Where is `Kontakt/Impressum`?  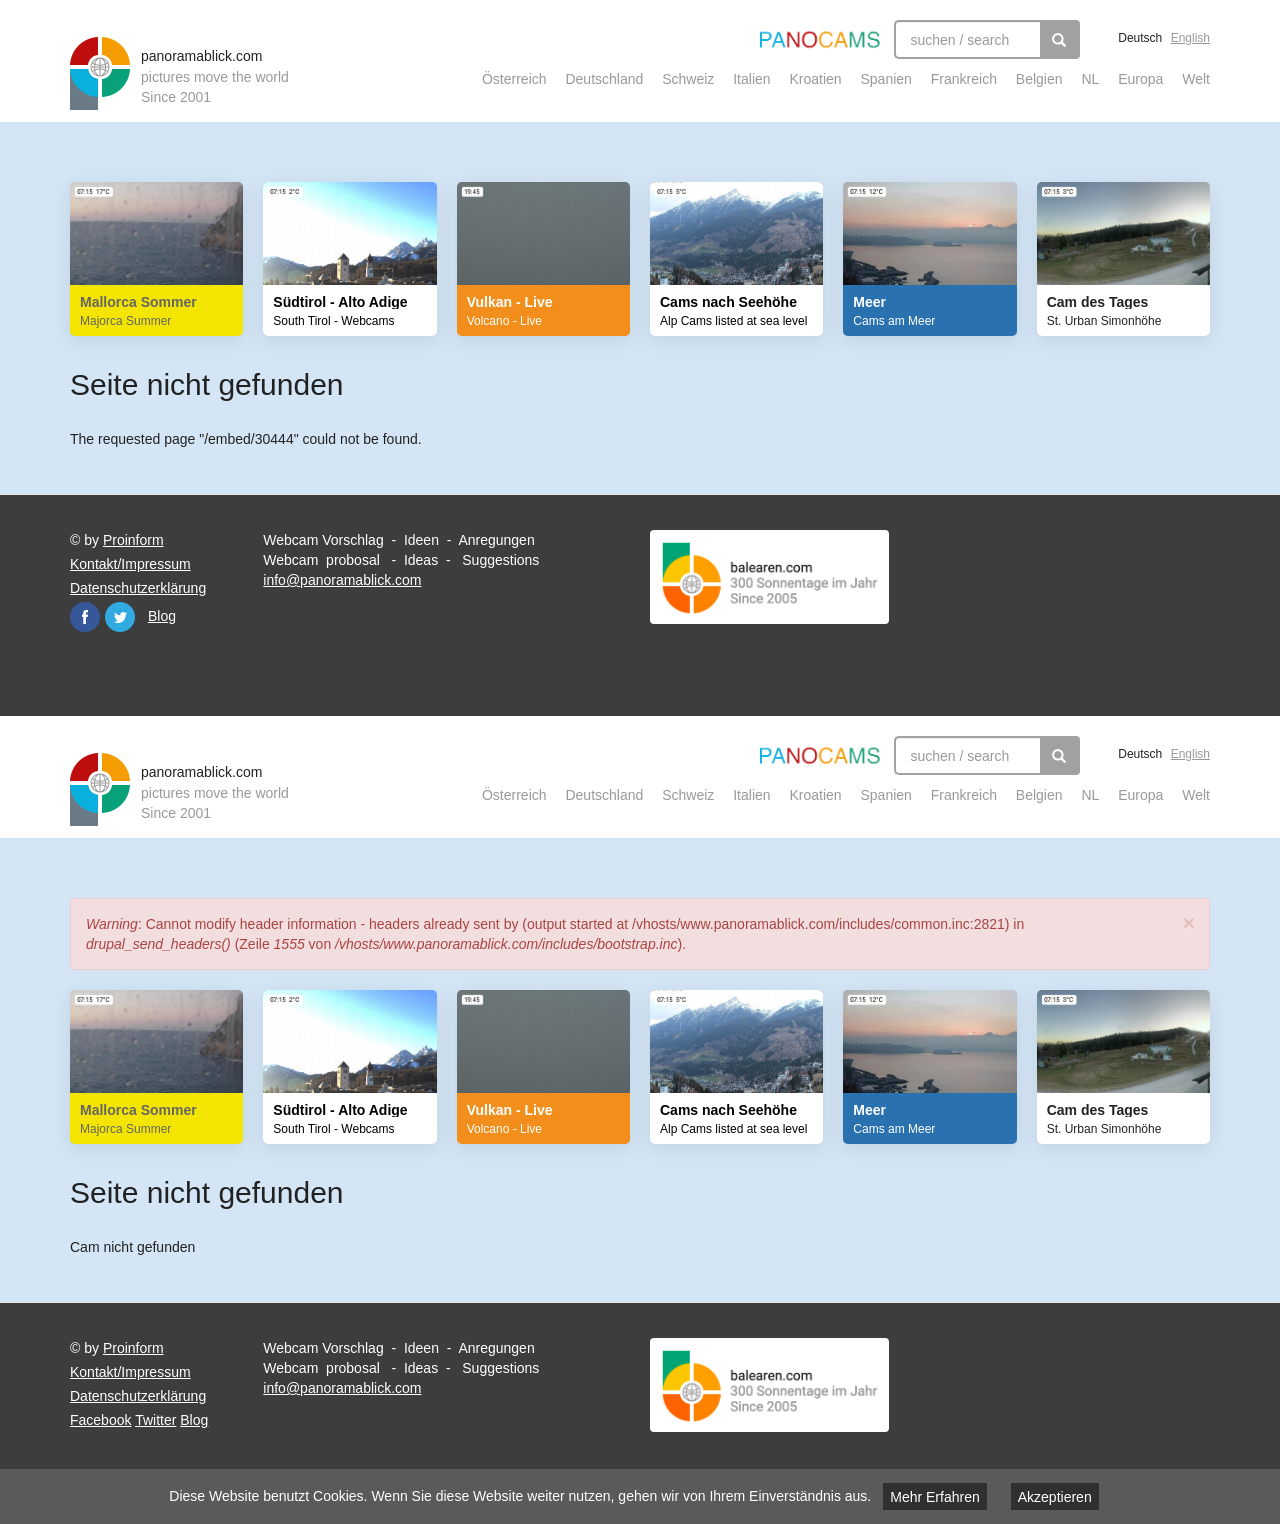 Kontakt/Impressum is located at coordinates (130, 564).